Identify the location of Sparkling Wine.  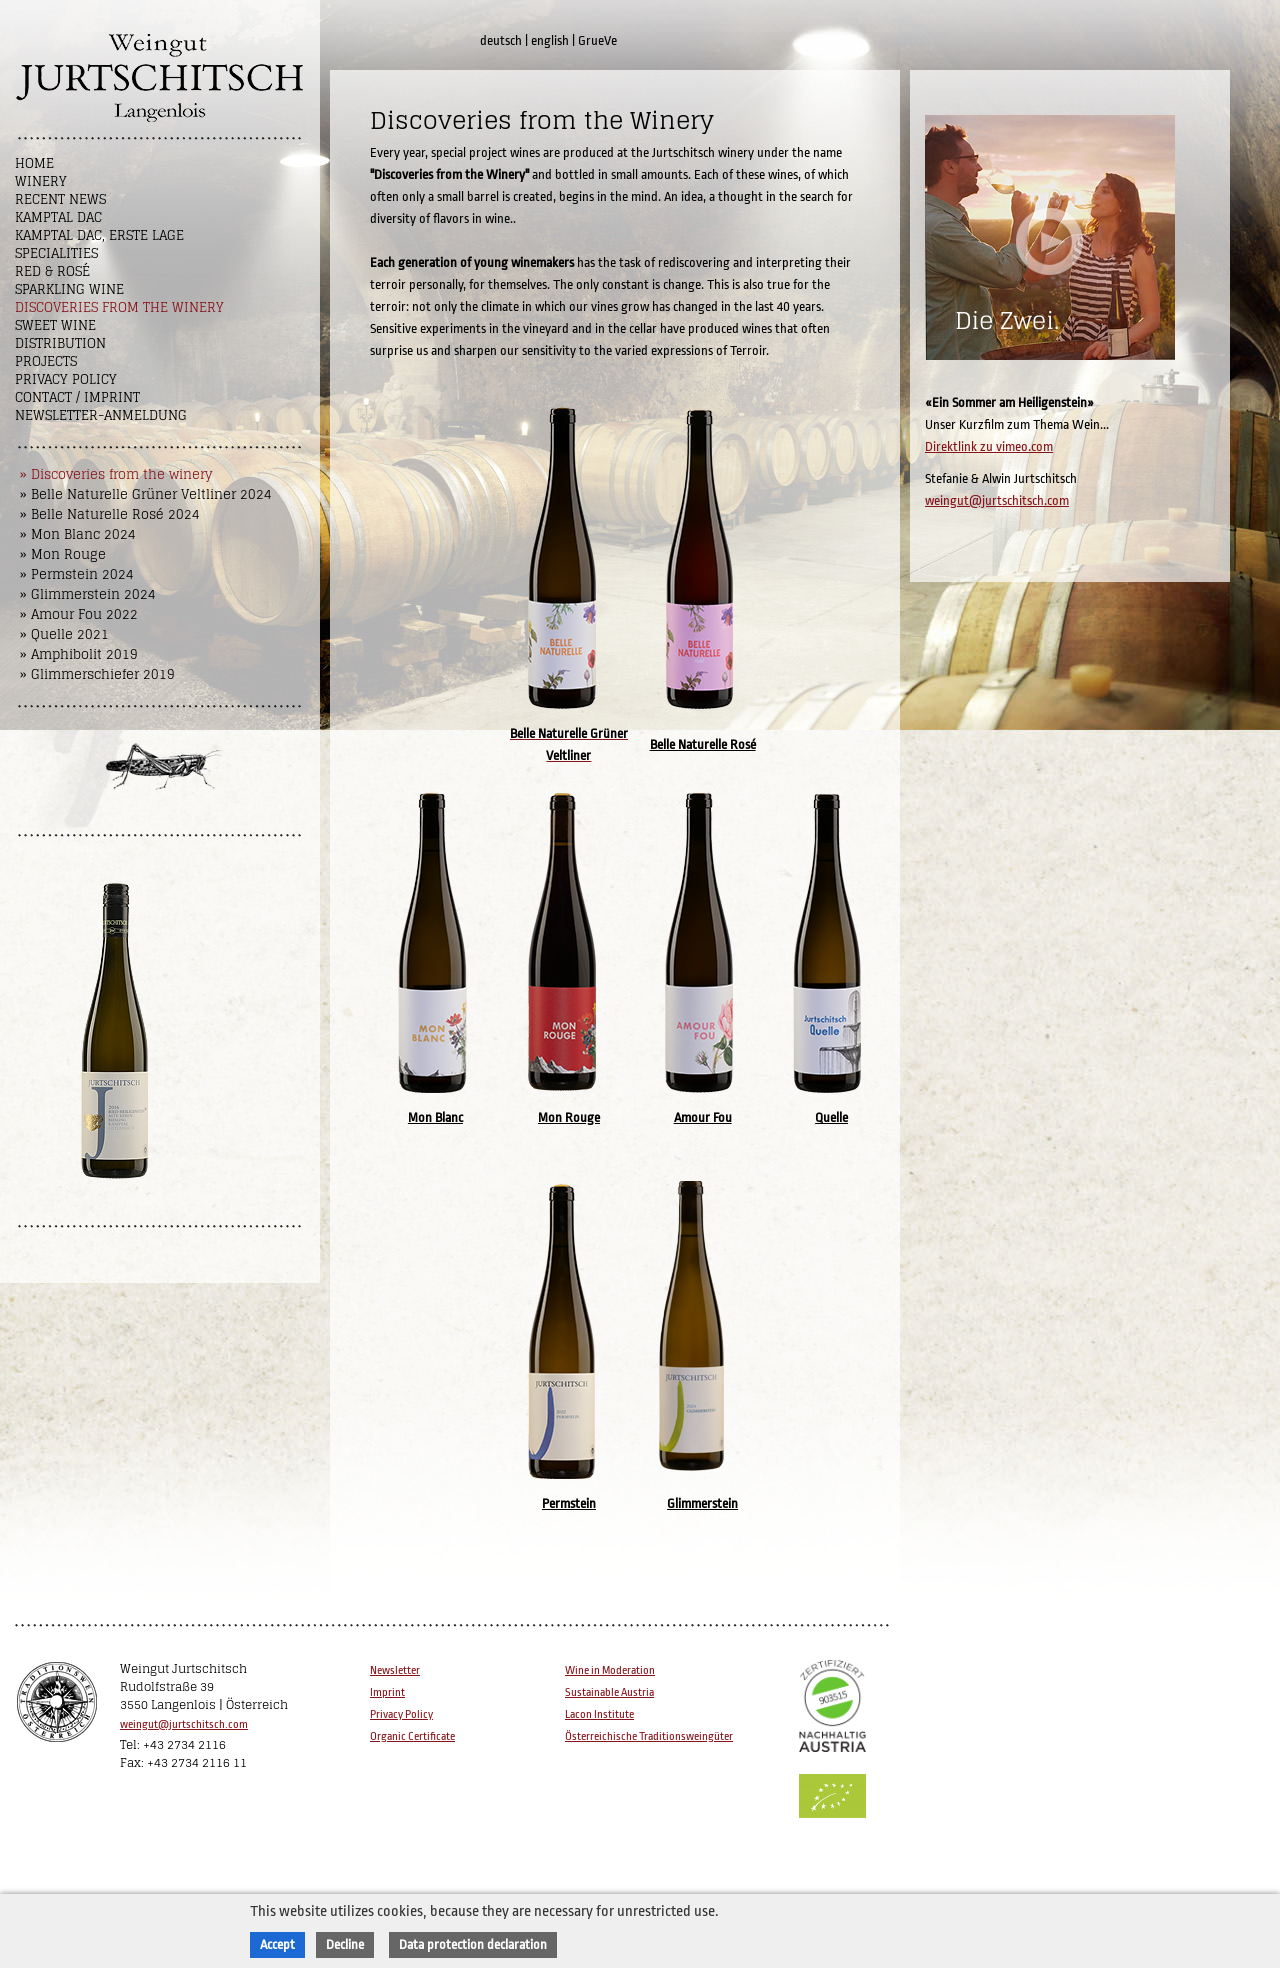
(69, 289).